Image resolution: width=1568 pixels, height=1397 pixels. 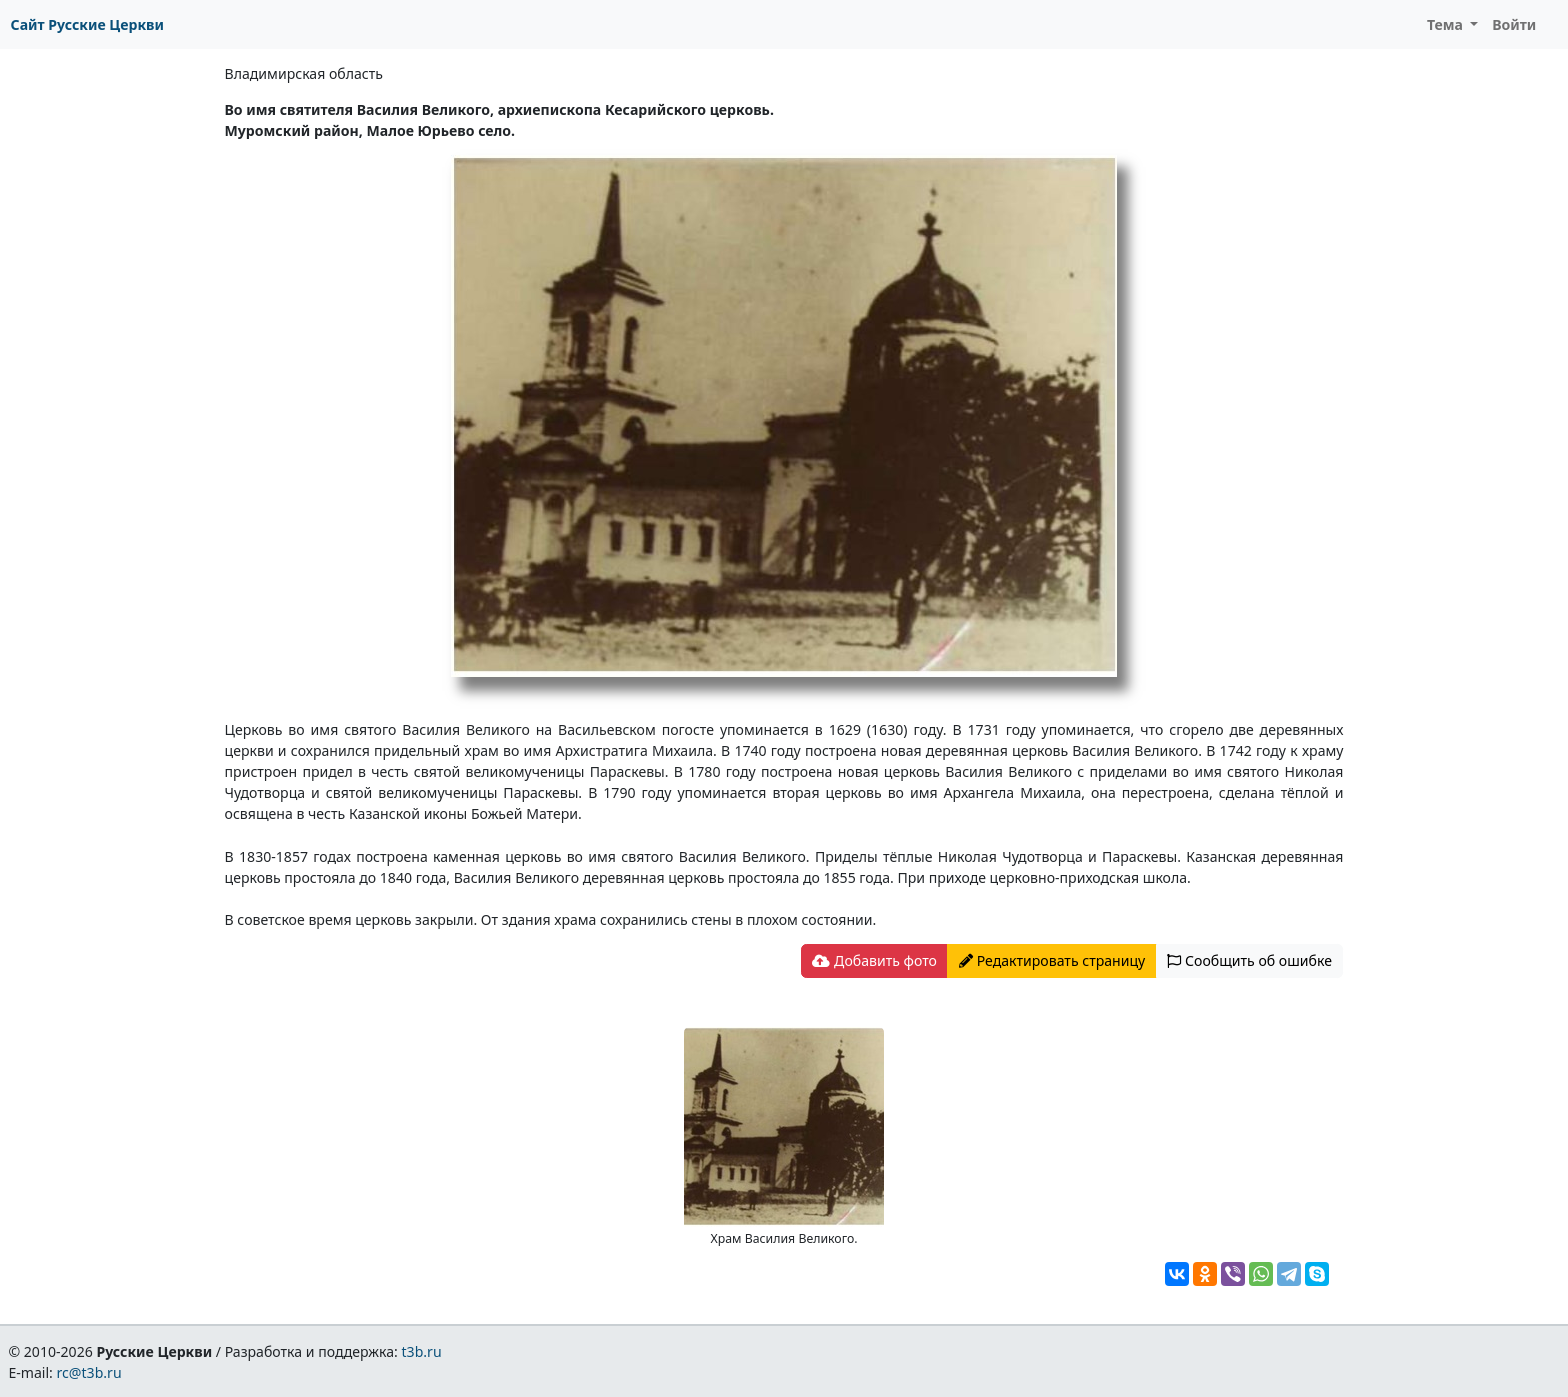 What do you see at coordinates (422, 1351) in the screenshot?
I see `t3b.ru` at bounding box center [422, 1351].